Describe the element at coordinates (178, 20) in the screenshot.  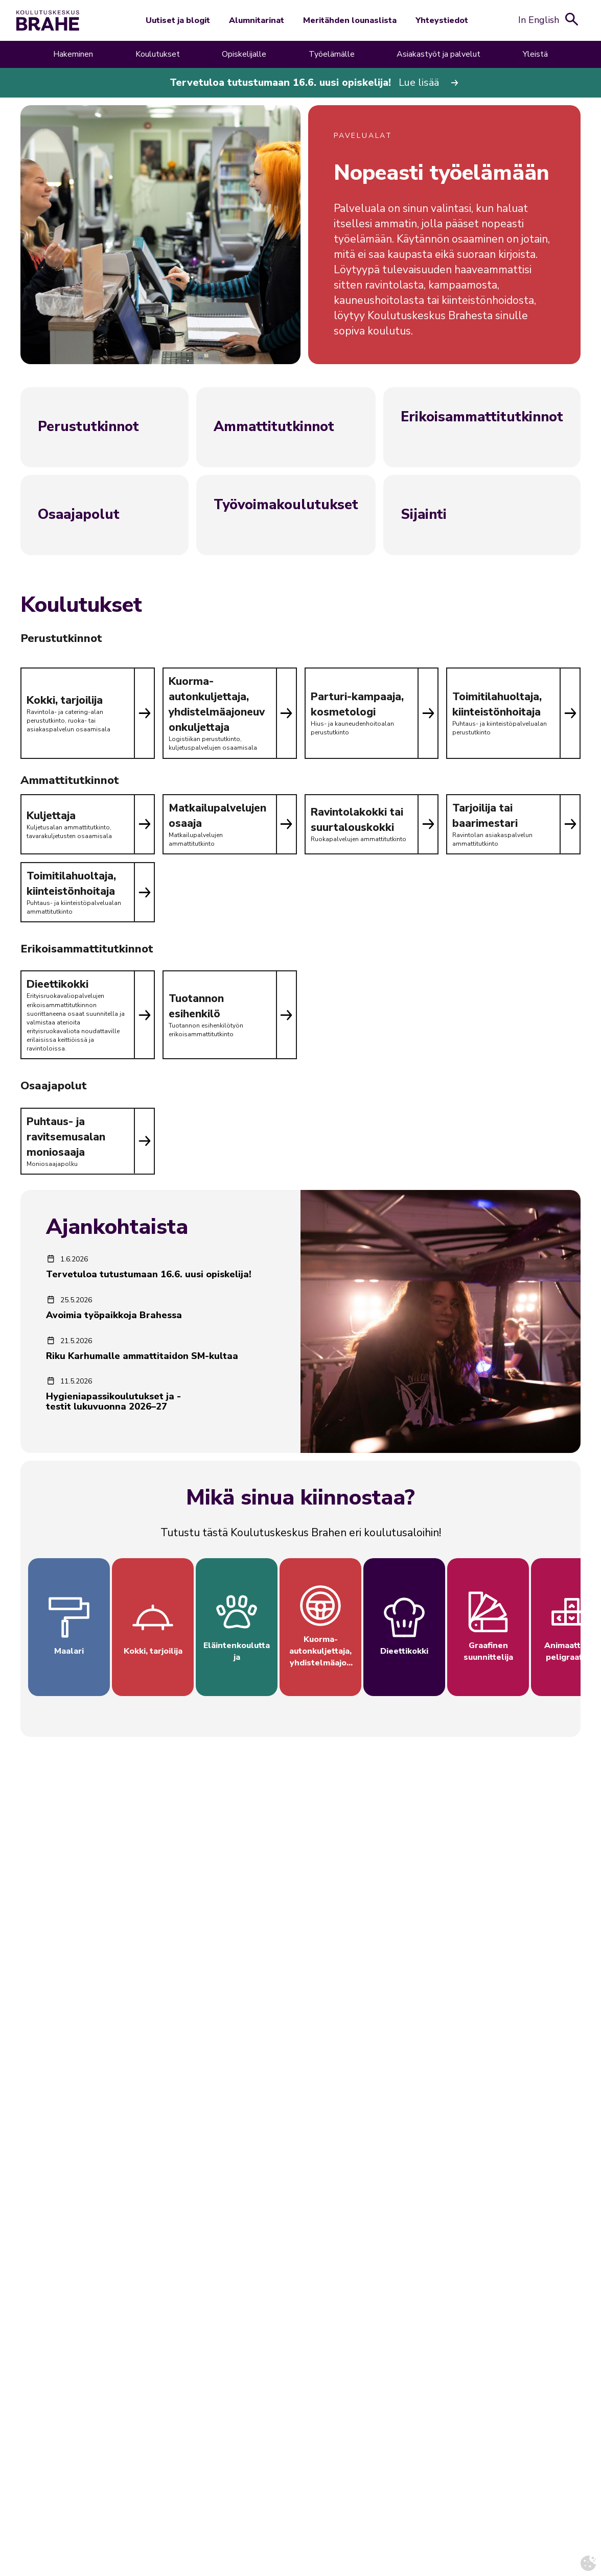
I see `Uutiset ja blogit` at that location.